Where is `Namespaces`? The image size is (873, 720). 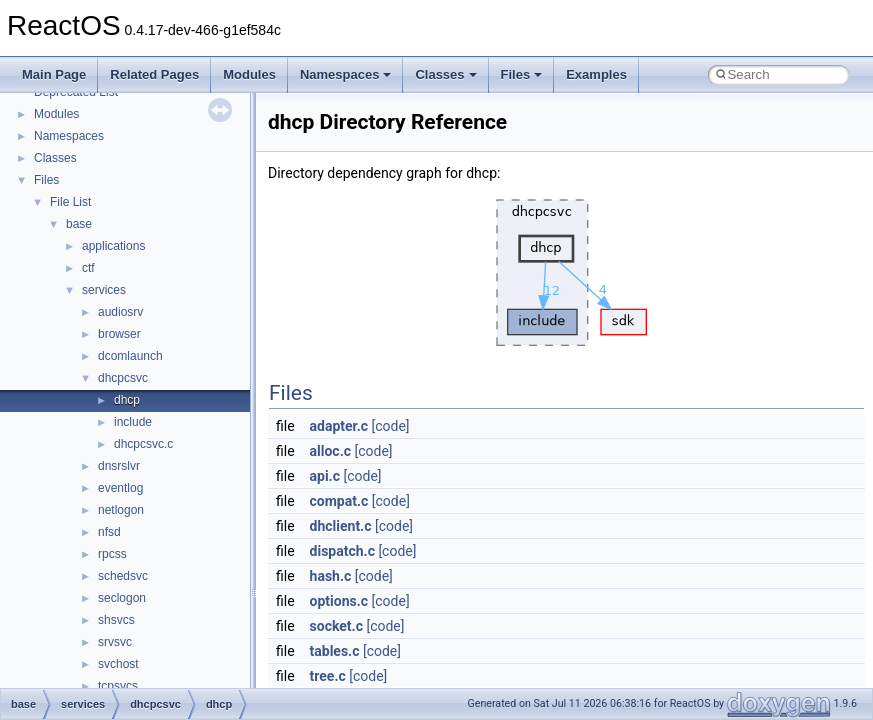 Namespaces is located at coordinates (346, 74).